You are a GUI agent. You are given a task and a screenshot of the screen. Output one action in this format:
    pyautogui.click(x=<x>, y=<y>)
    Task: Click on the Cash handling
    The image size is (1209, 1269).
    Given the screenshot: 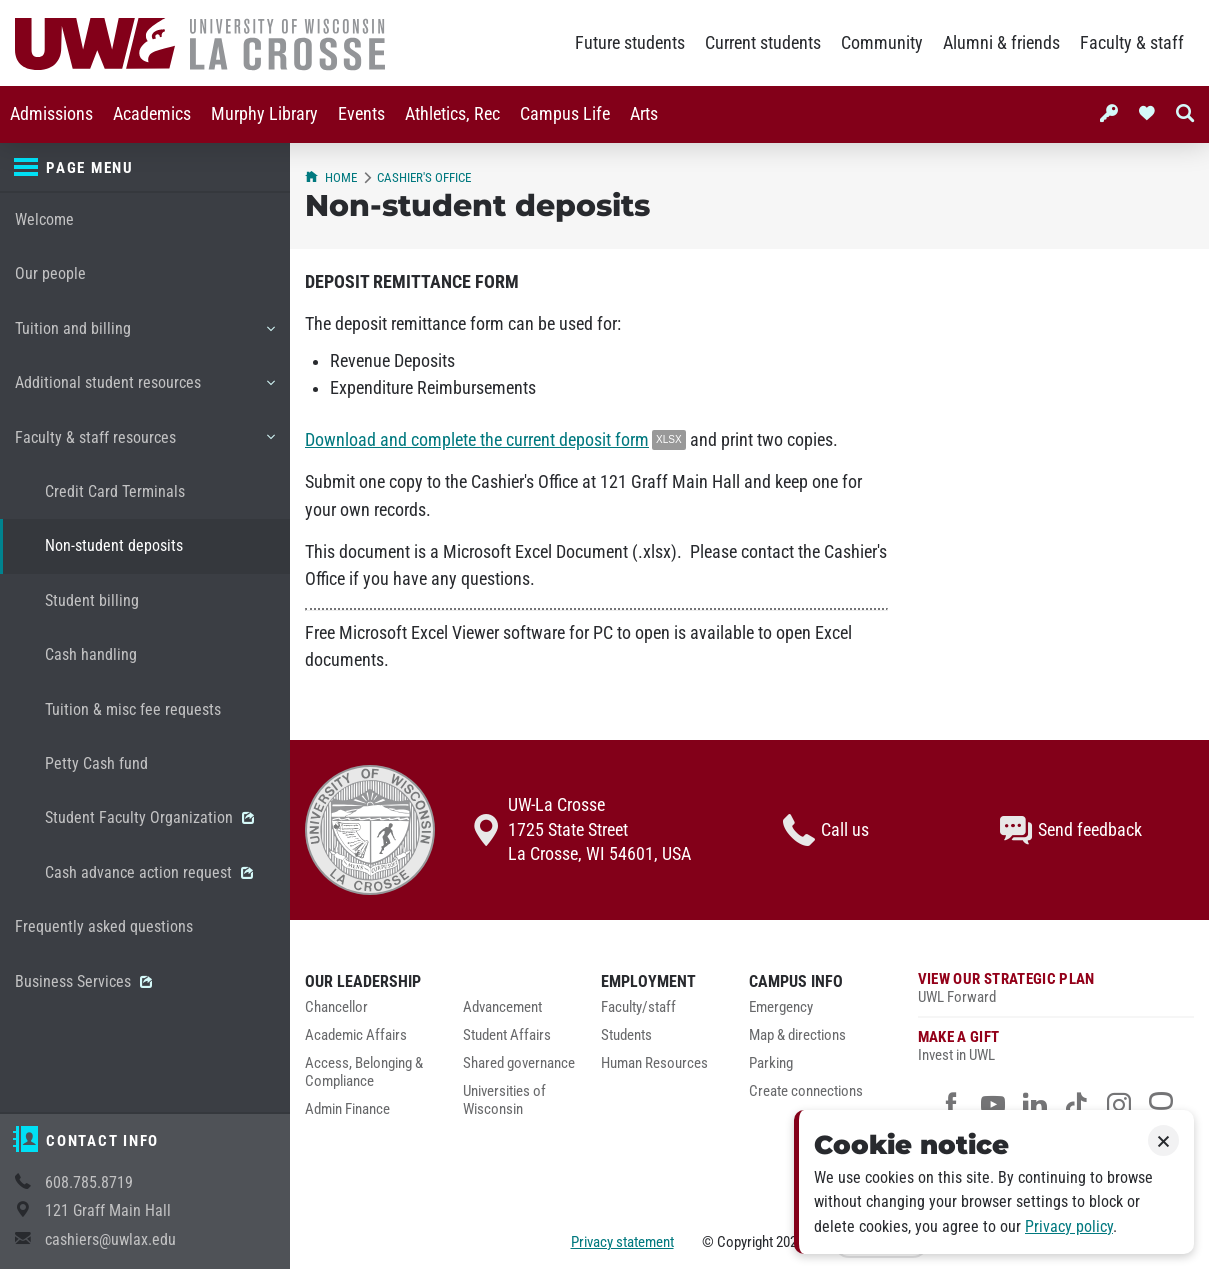 What is the action you would take?
    pyautogui.click(x=91, y=654)
    